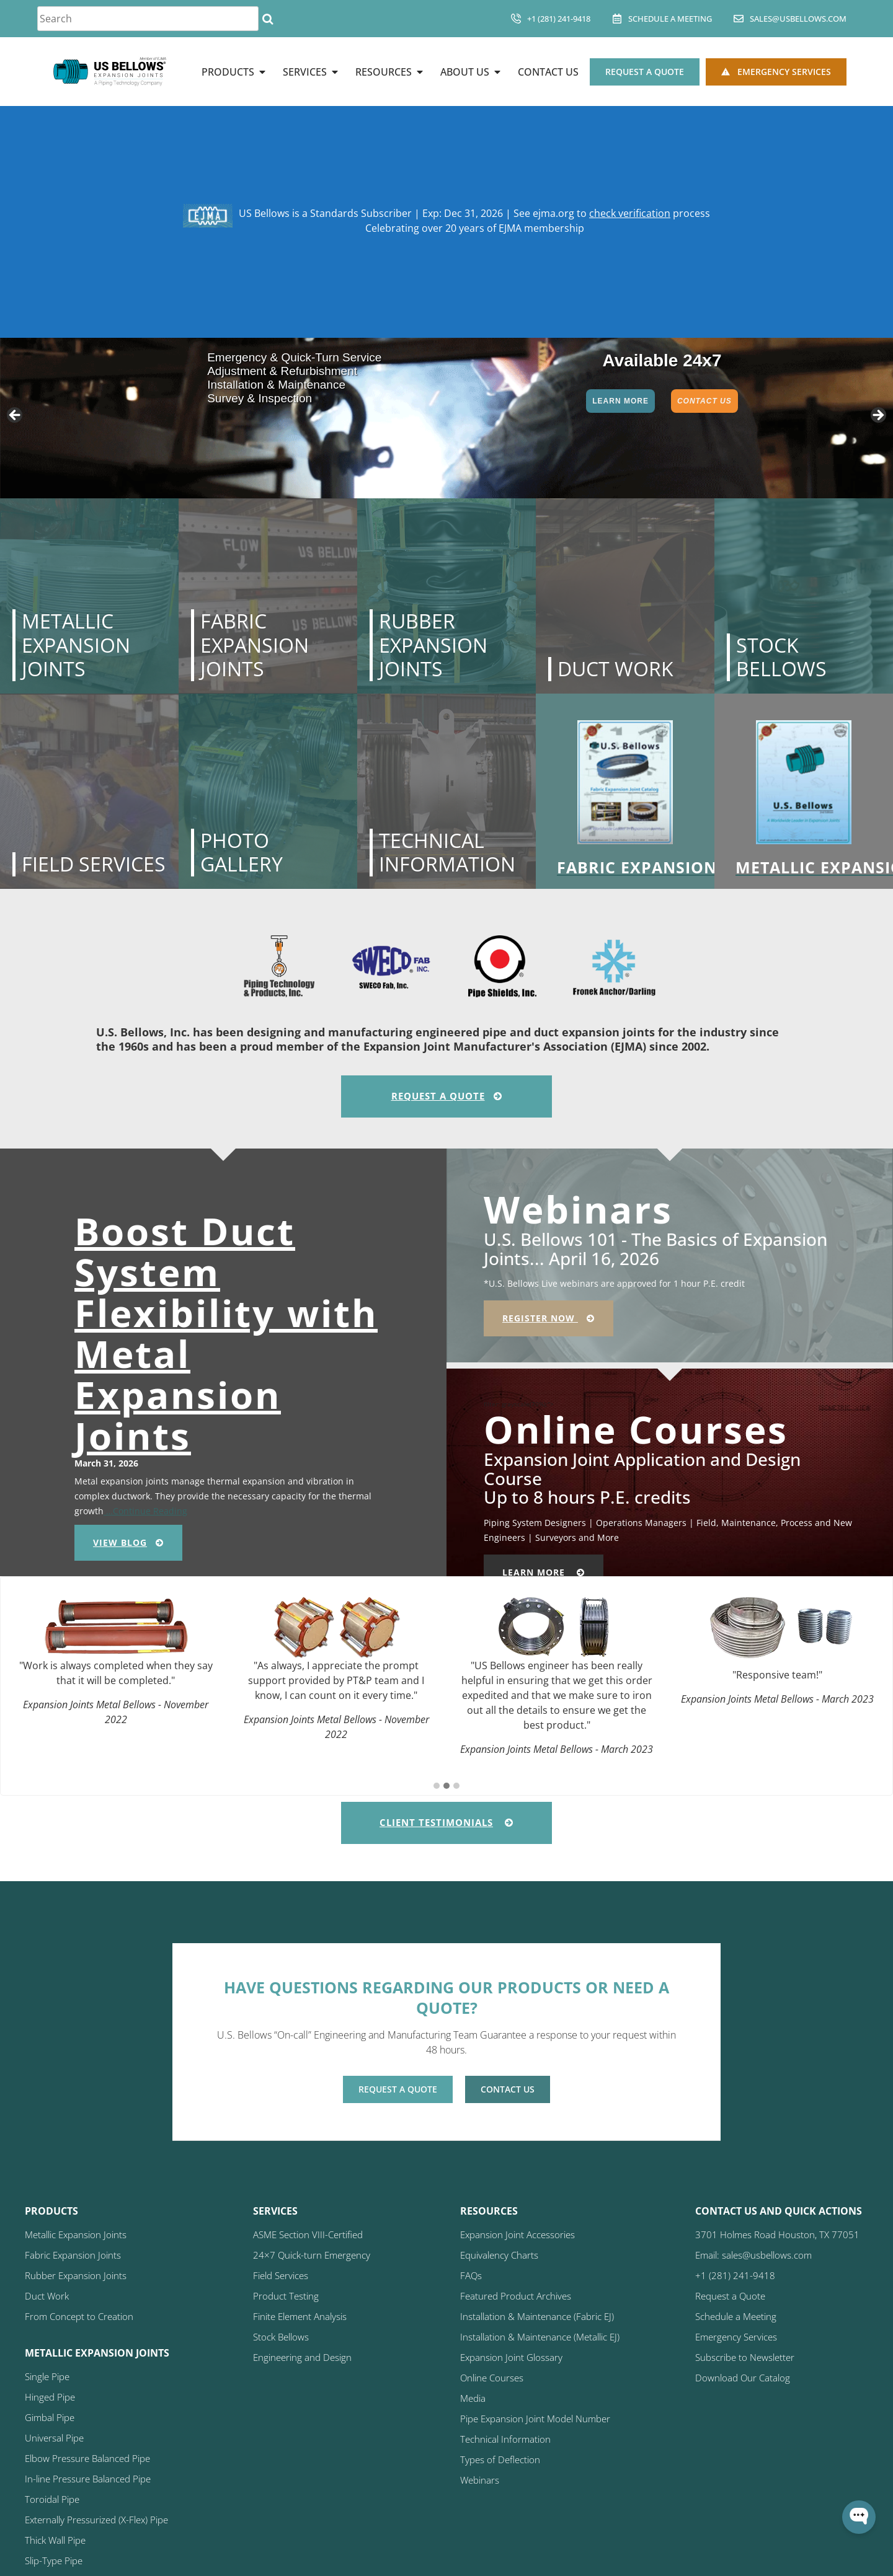 The height and width of the screenshot is (2576, 893). What do you see at coordinates (859, 2517) in the screenshot?
I see `[Open WonderChat]` at bounding box center [859, 2517].